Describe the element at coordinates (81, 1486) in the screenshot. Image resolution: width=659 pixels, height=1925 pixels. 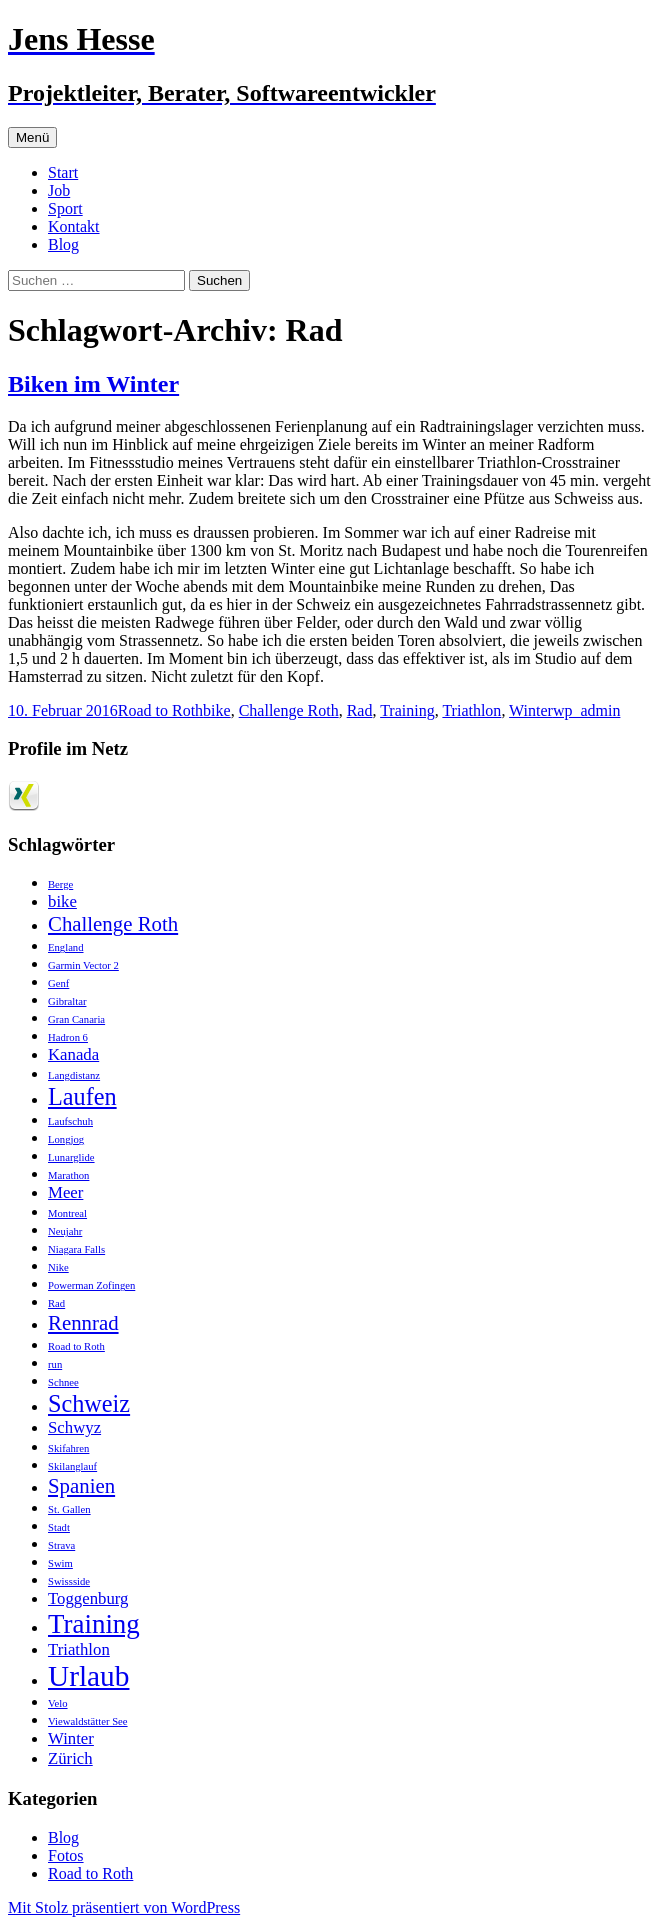
I see `Spanien [Spanien (3 Einträge)]` at that location.